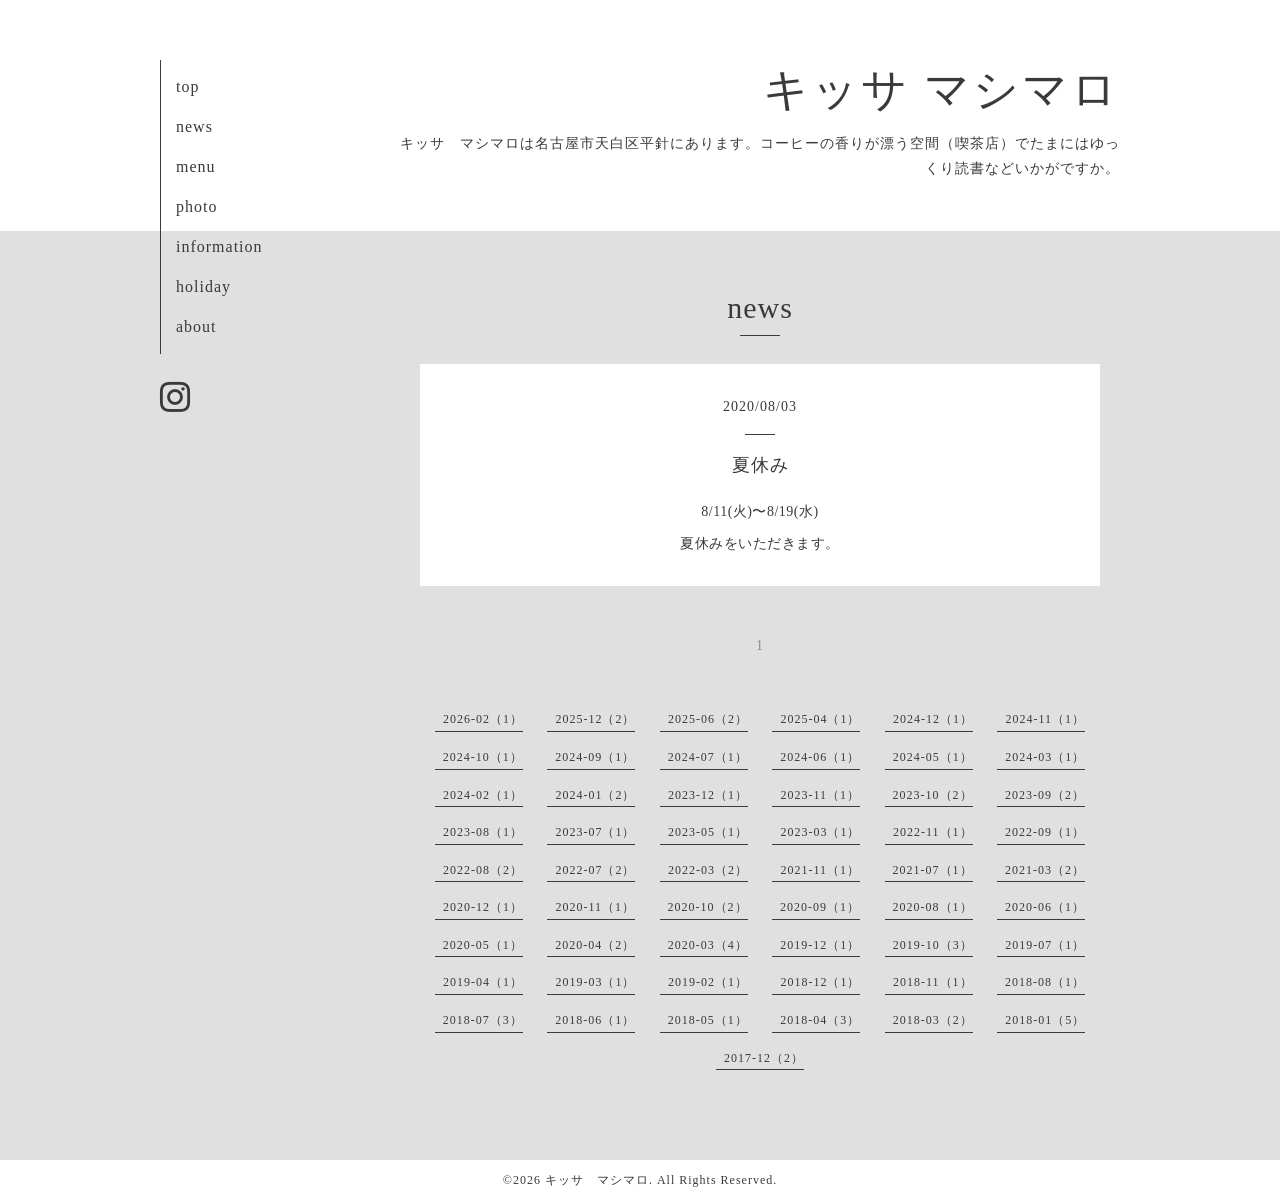 Image resolution: width=1280 pixels, height=1202 pixels. I want to click on 2024-06（1）, so click(820, 757).